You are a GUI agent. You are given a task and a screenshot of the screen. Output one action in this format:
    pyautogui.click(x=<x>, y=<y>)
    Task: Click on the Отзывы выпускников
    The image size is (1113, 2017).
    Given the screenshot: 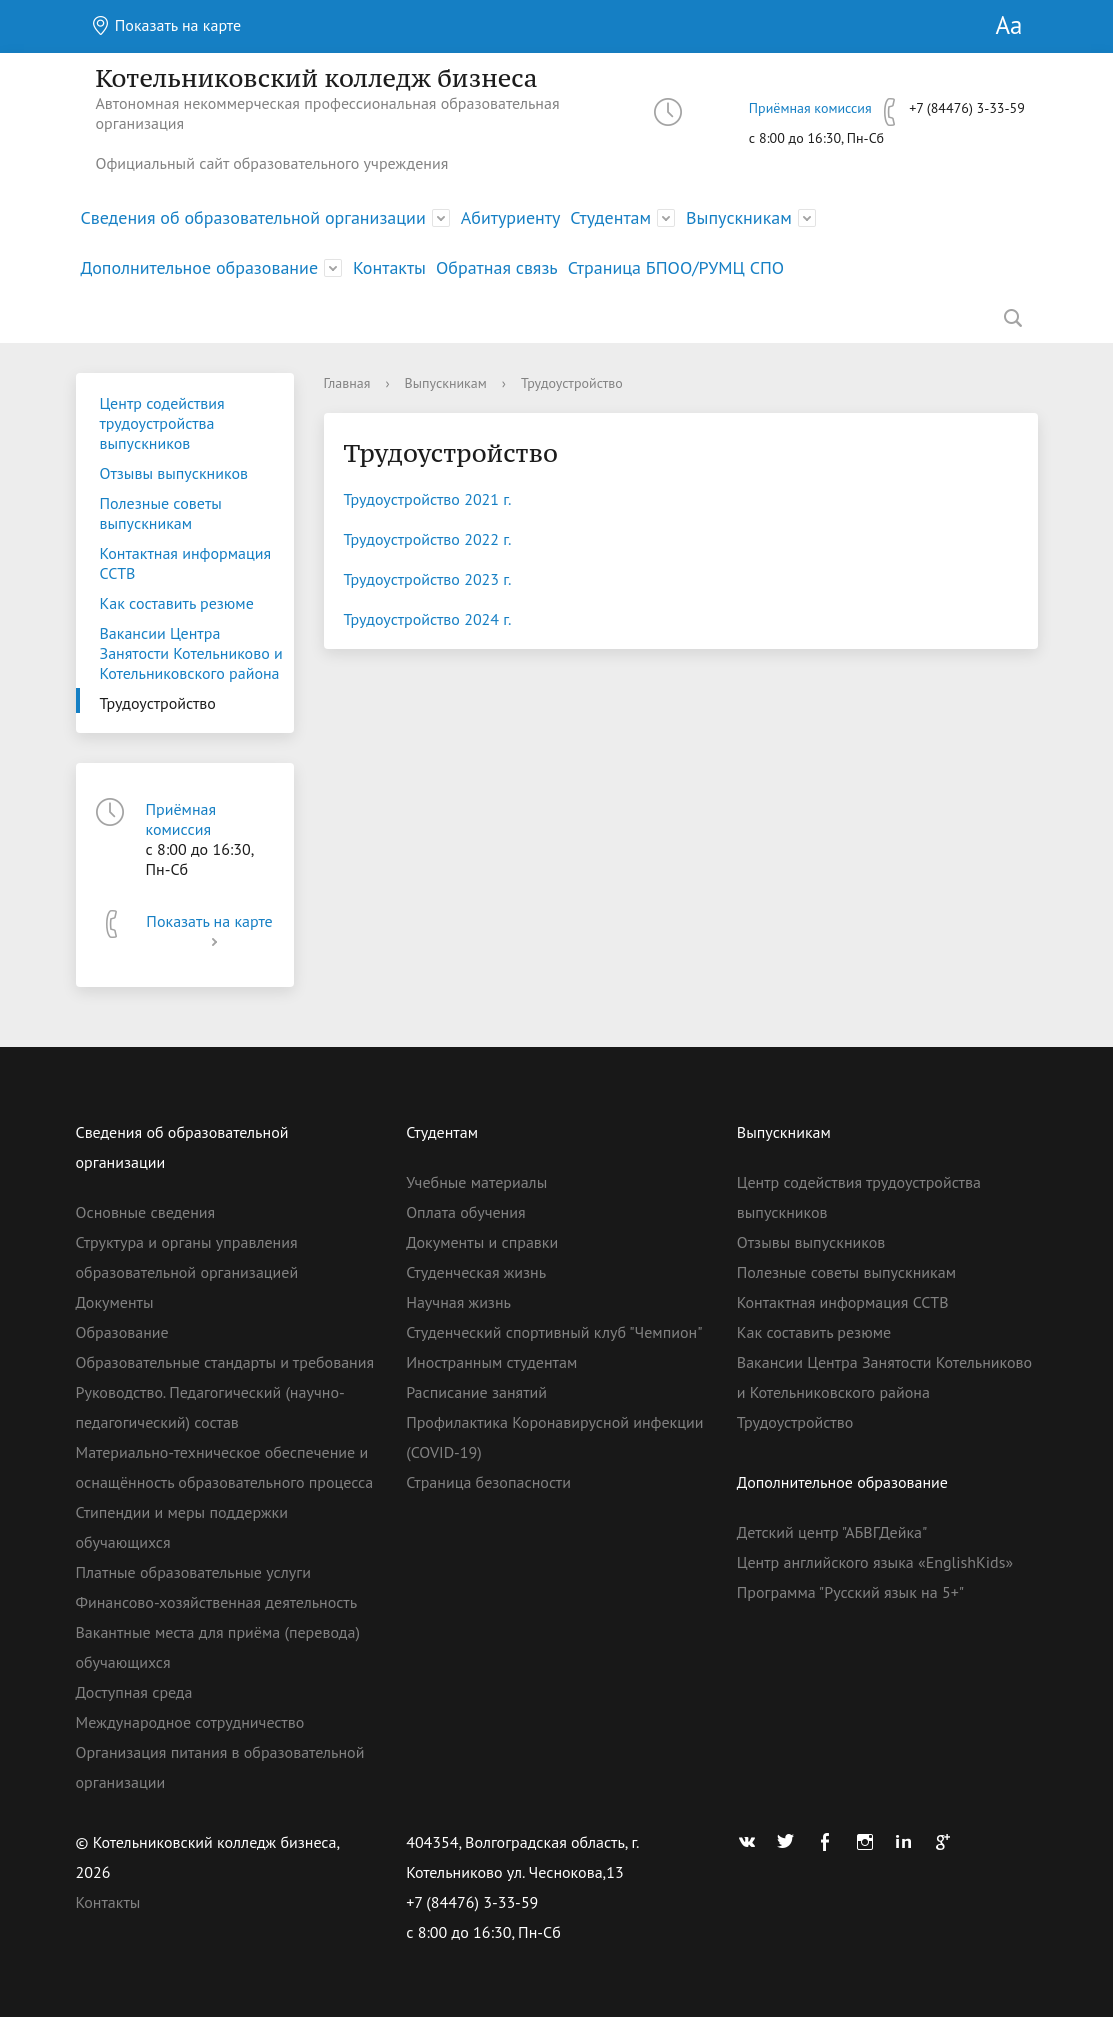 What is the action you would take?
    pyautogui.click(x=174, y=473)
    